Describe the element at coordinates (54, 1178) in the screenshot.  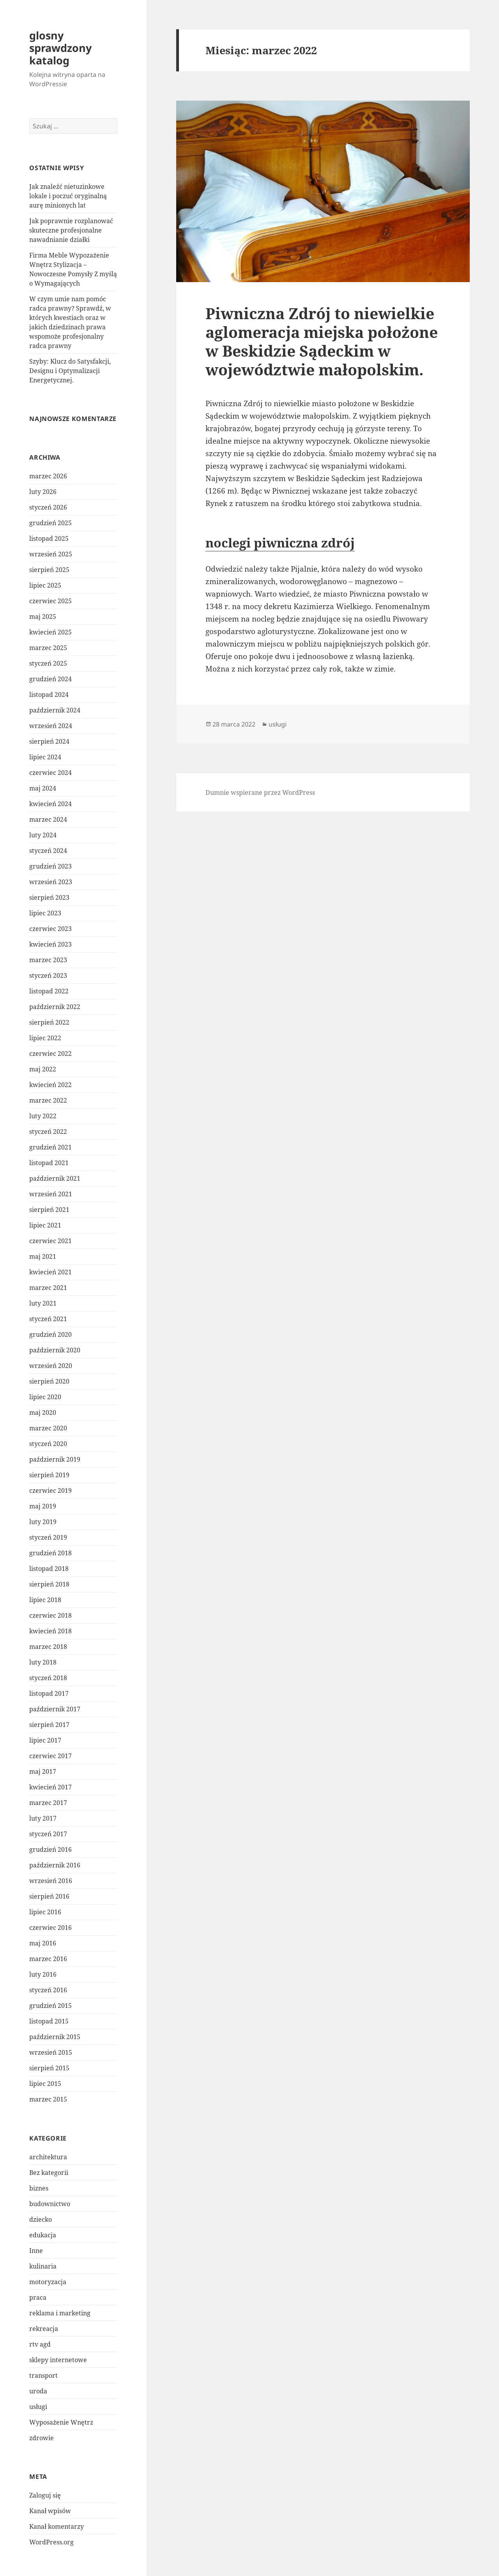
I see `październik 2021` at that location.